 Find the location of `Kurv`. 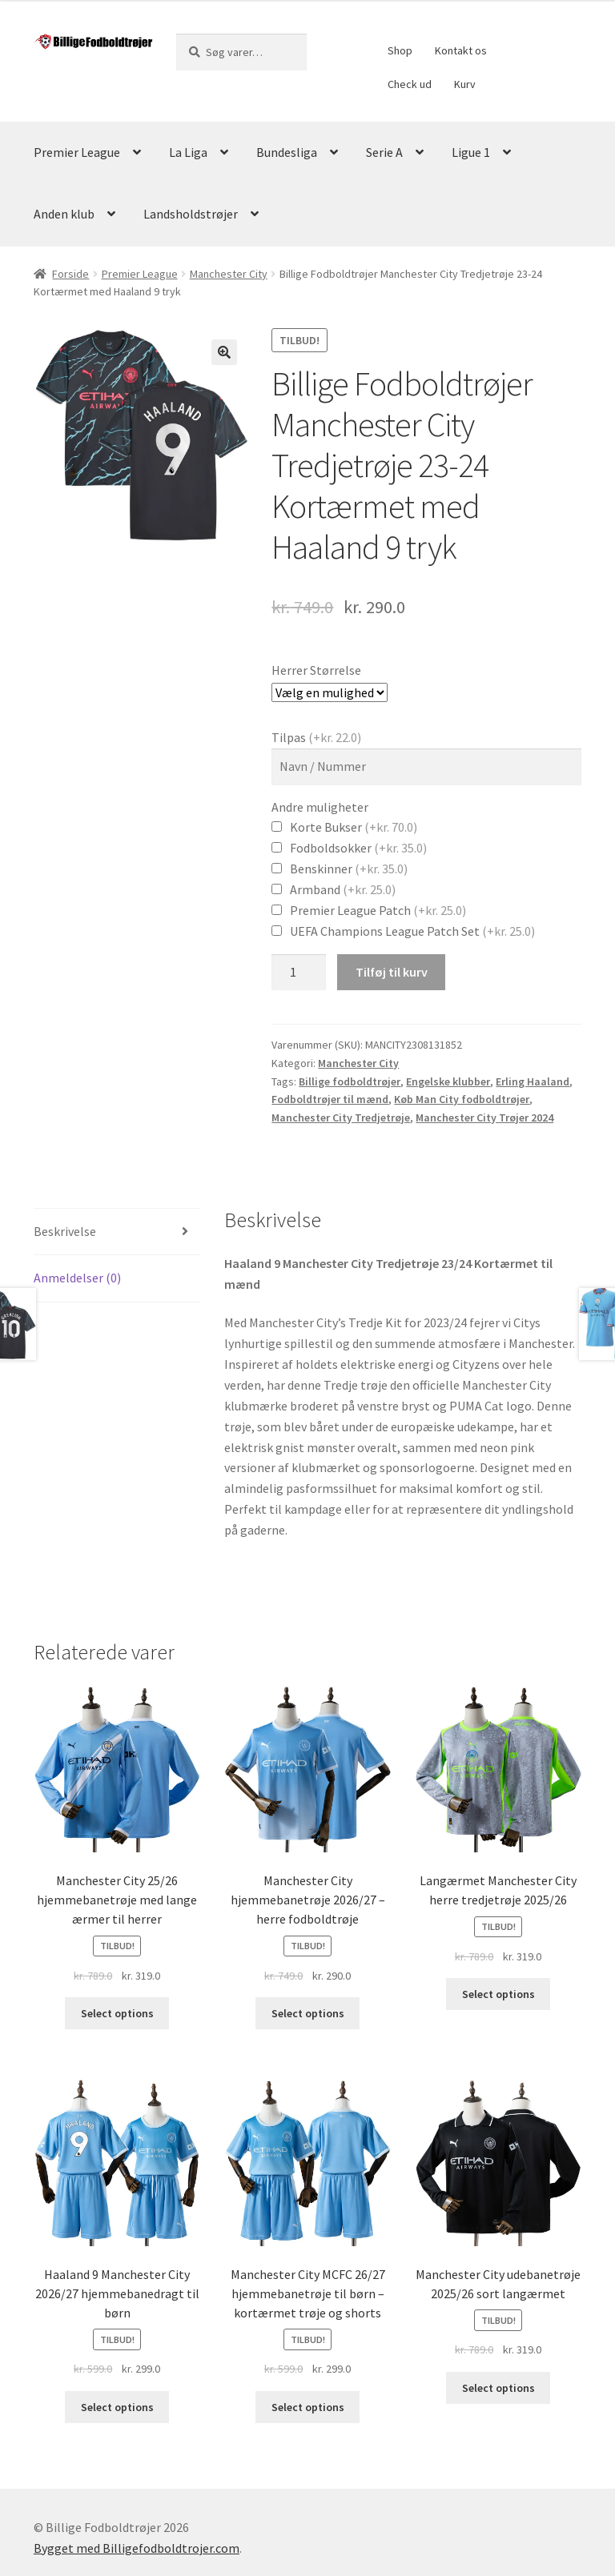

Kurv is located at coordinates (465, 84).